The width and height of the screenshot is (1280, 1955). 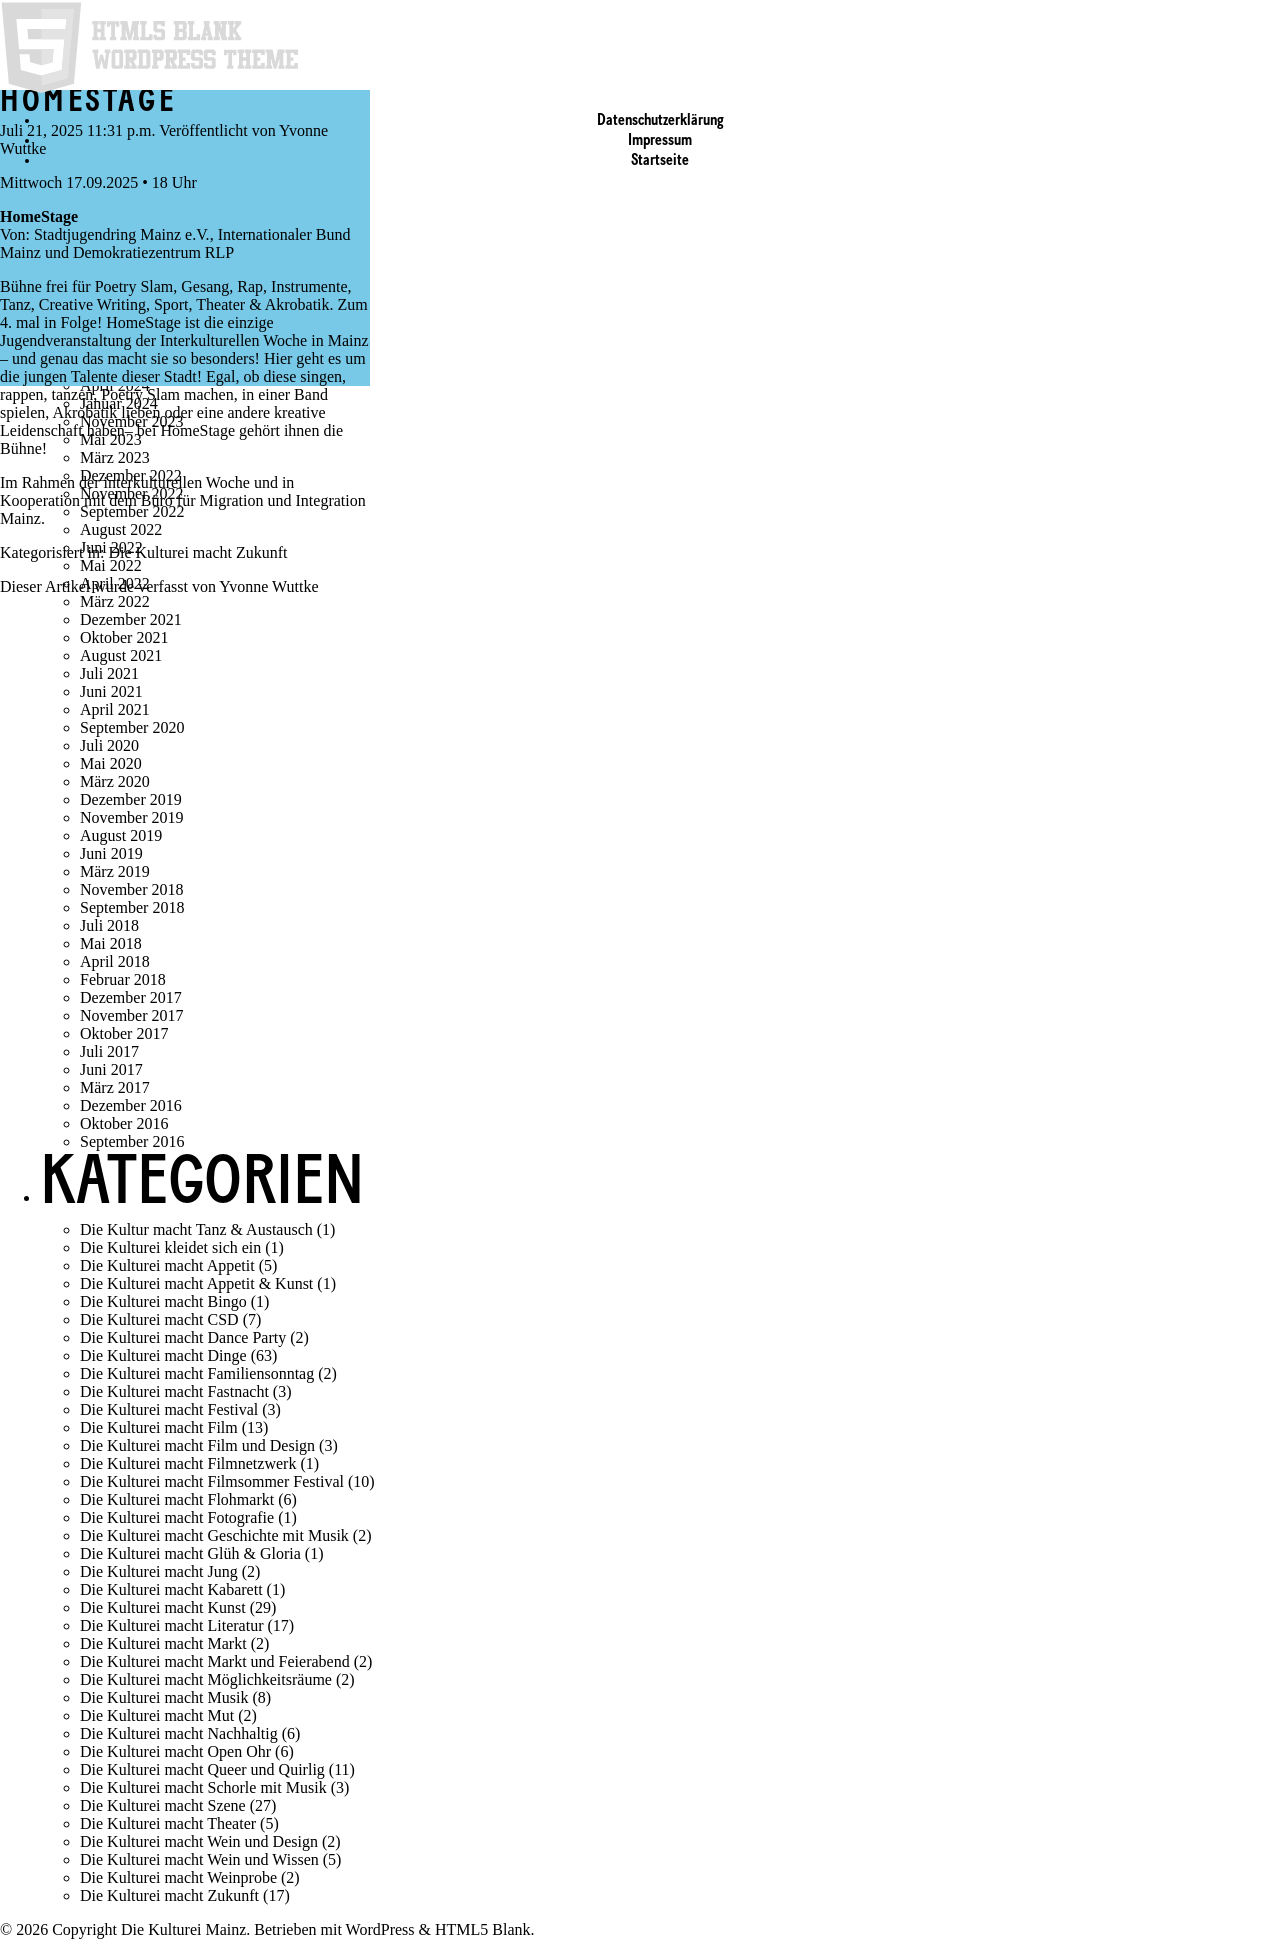 I want to click on Juli 2018, so click(x=109, y=925).